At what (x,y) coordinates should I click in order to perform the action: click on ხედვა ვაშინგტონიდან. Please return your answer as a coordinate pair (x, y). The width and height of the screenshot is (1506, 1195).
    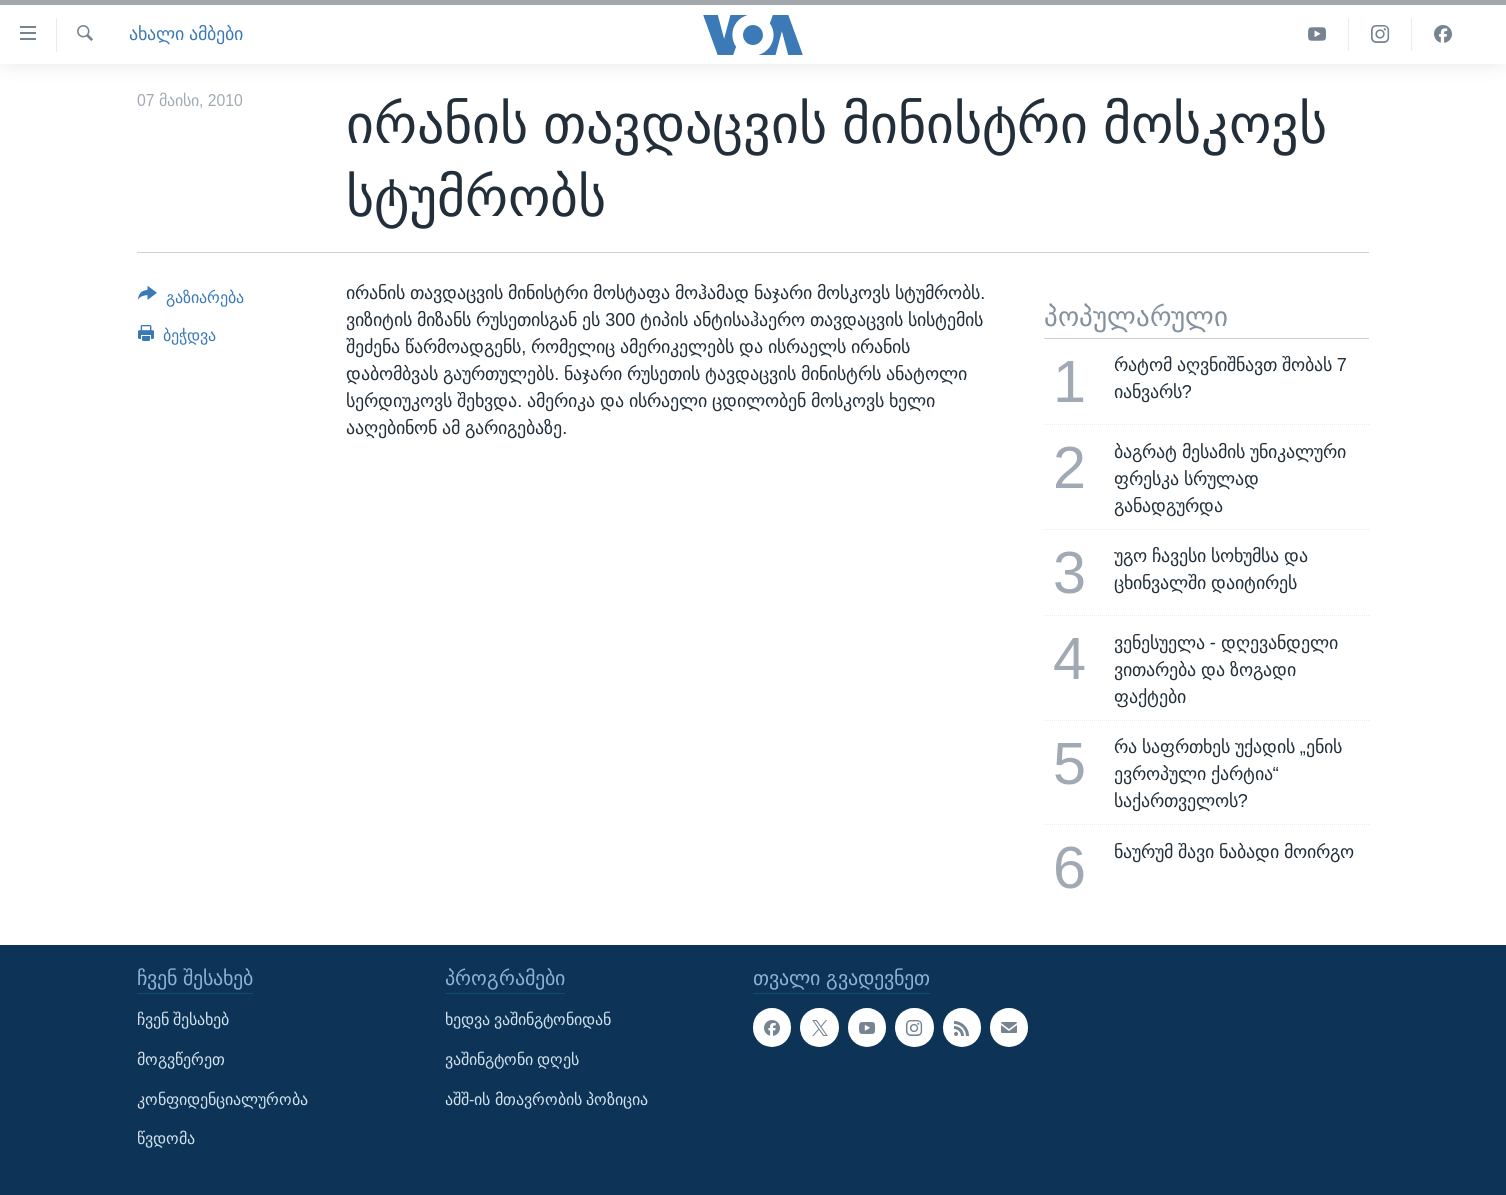
    Looking at the image, I should click on (528, 1019).